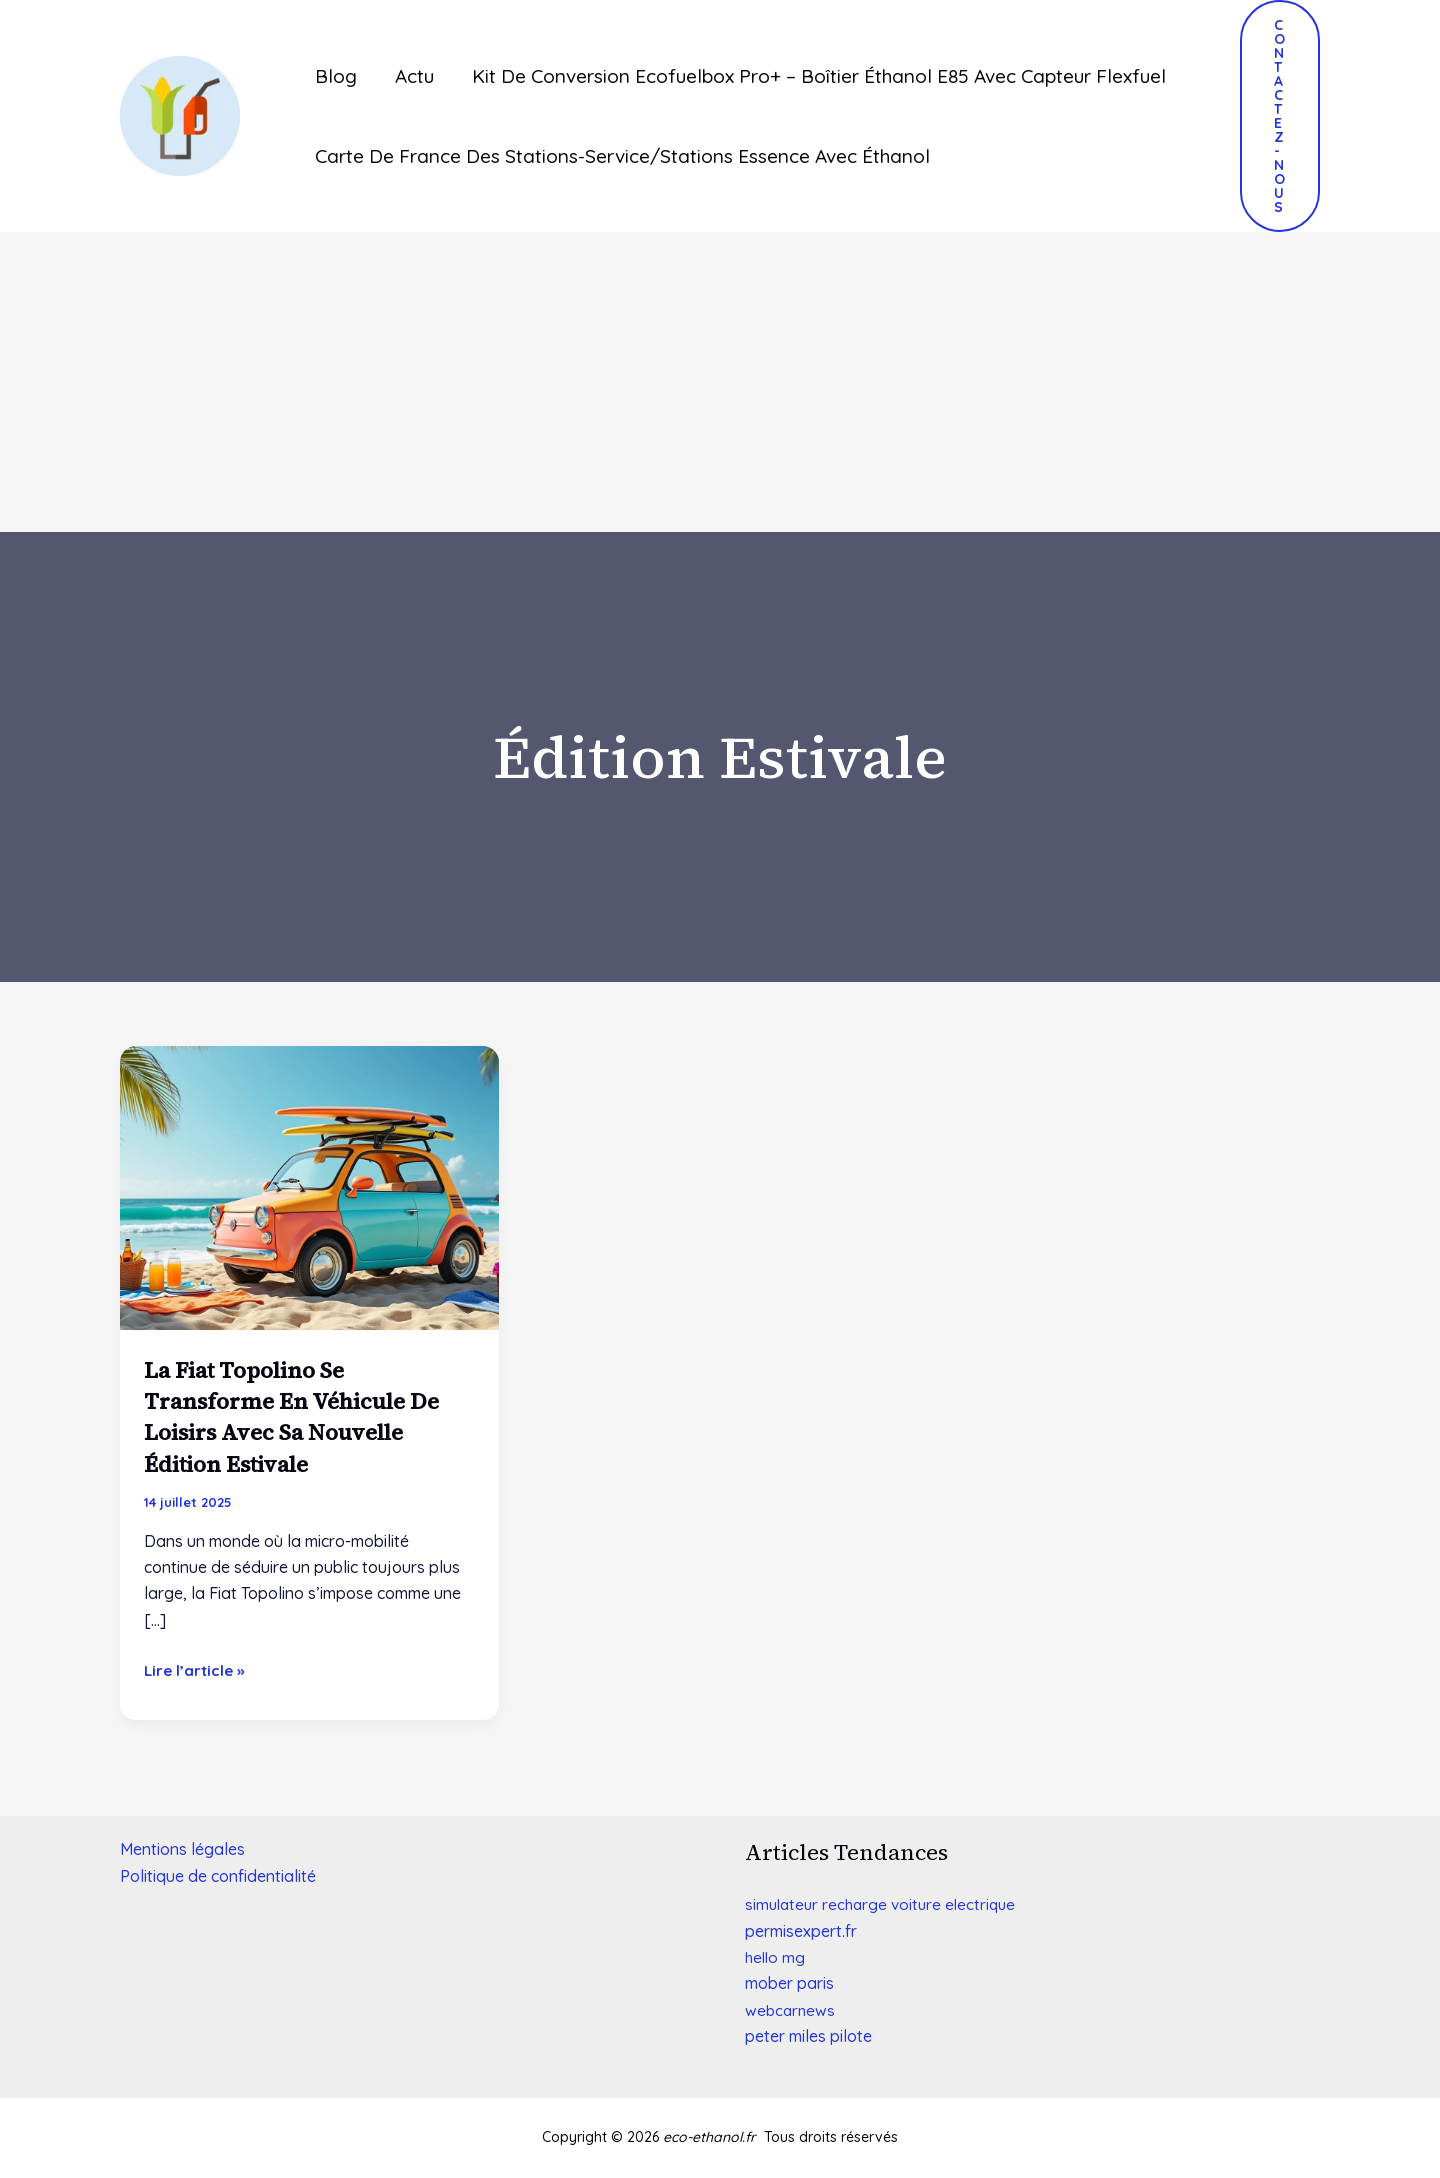 This screenshot has height=2178, width=1440. I want to click on webcarnews, so click(791, 2010).